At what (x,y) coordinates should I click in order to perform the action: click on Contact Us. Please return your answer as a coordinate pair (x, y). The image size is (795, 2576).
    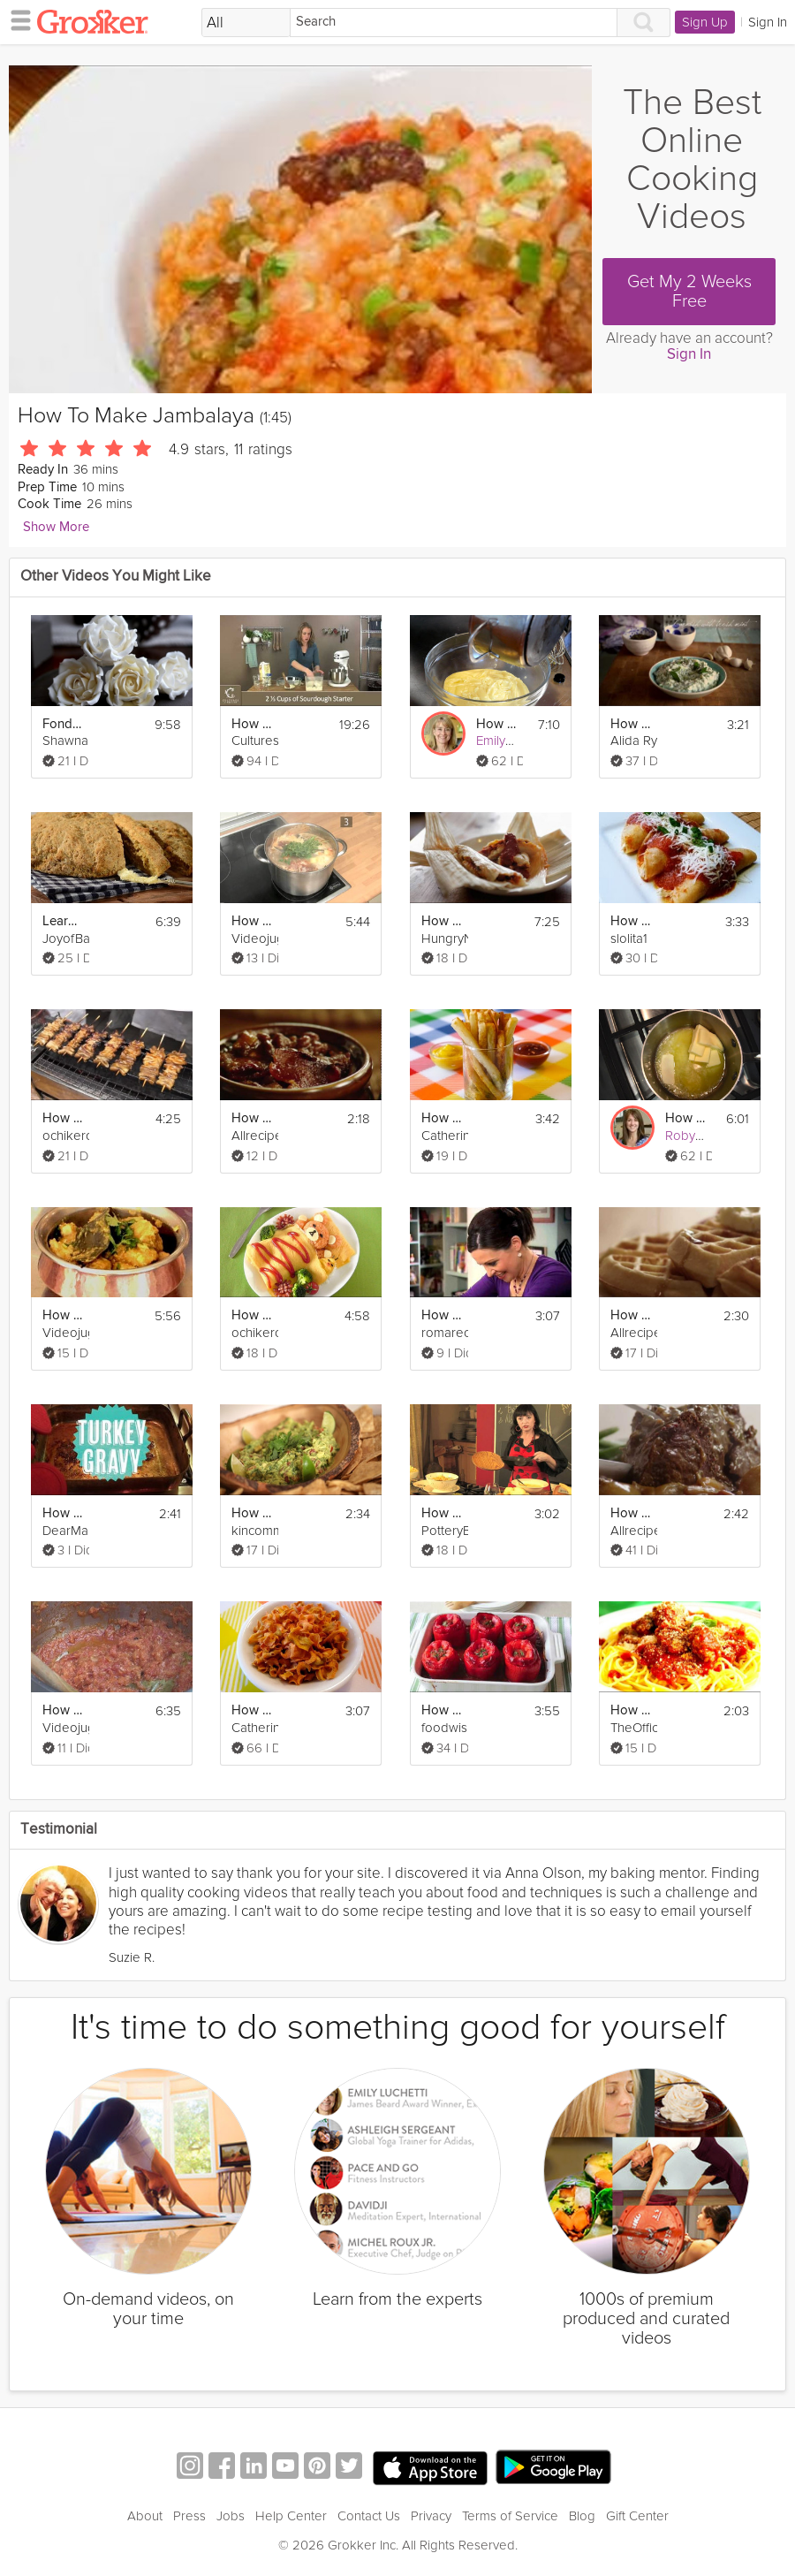
    Looking at the image, I should click on (368, 2516).